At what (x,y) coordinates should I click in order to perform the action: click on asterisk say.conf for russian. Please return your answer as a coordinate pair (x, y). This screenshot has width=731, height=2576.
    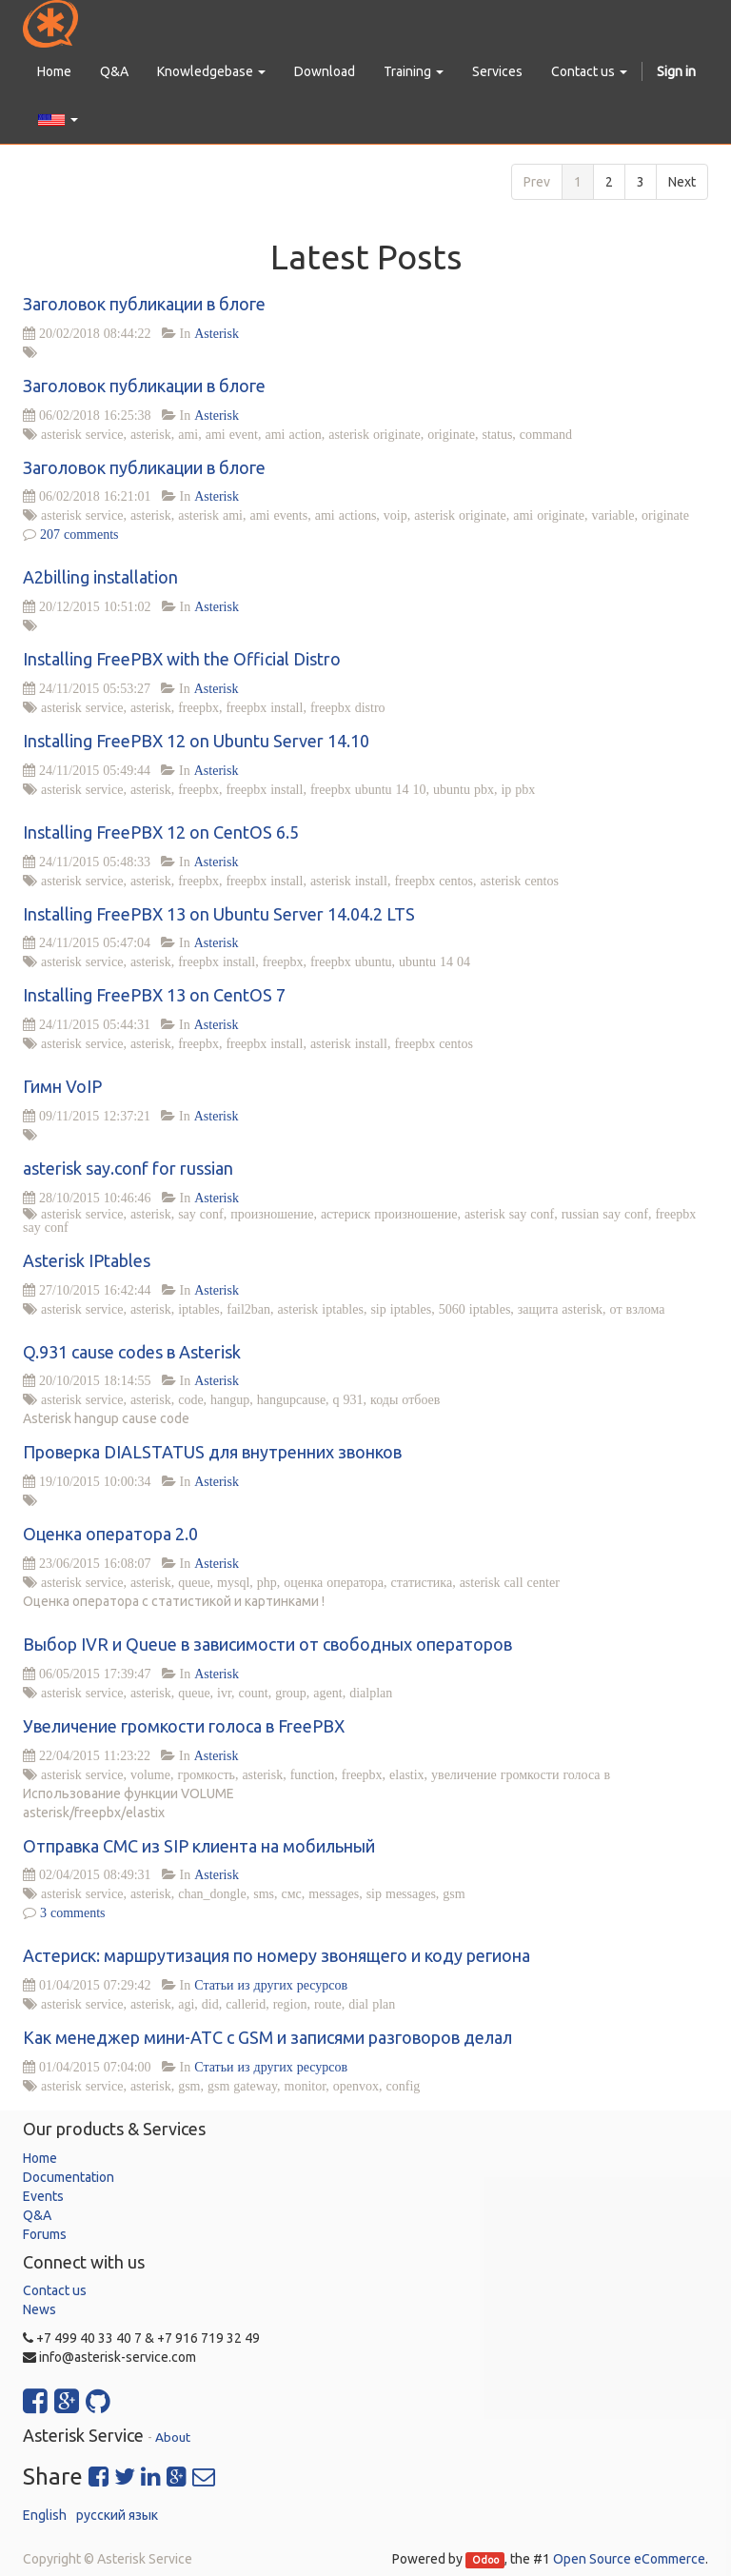
    Looking at the image, I should click on (128, 1168).